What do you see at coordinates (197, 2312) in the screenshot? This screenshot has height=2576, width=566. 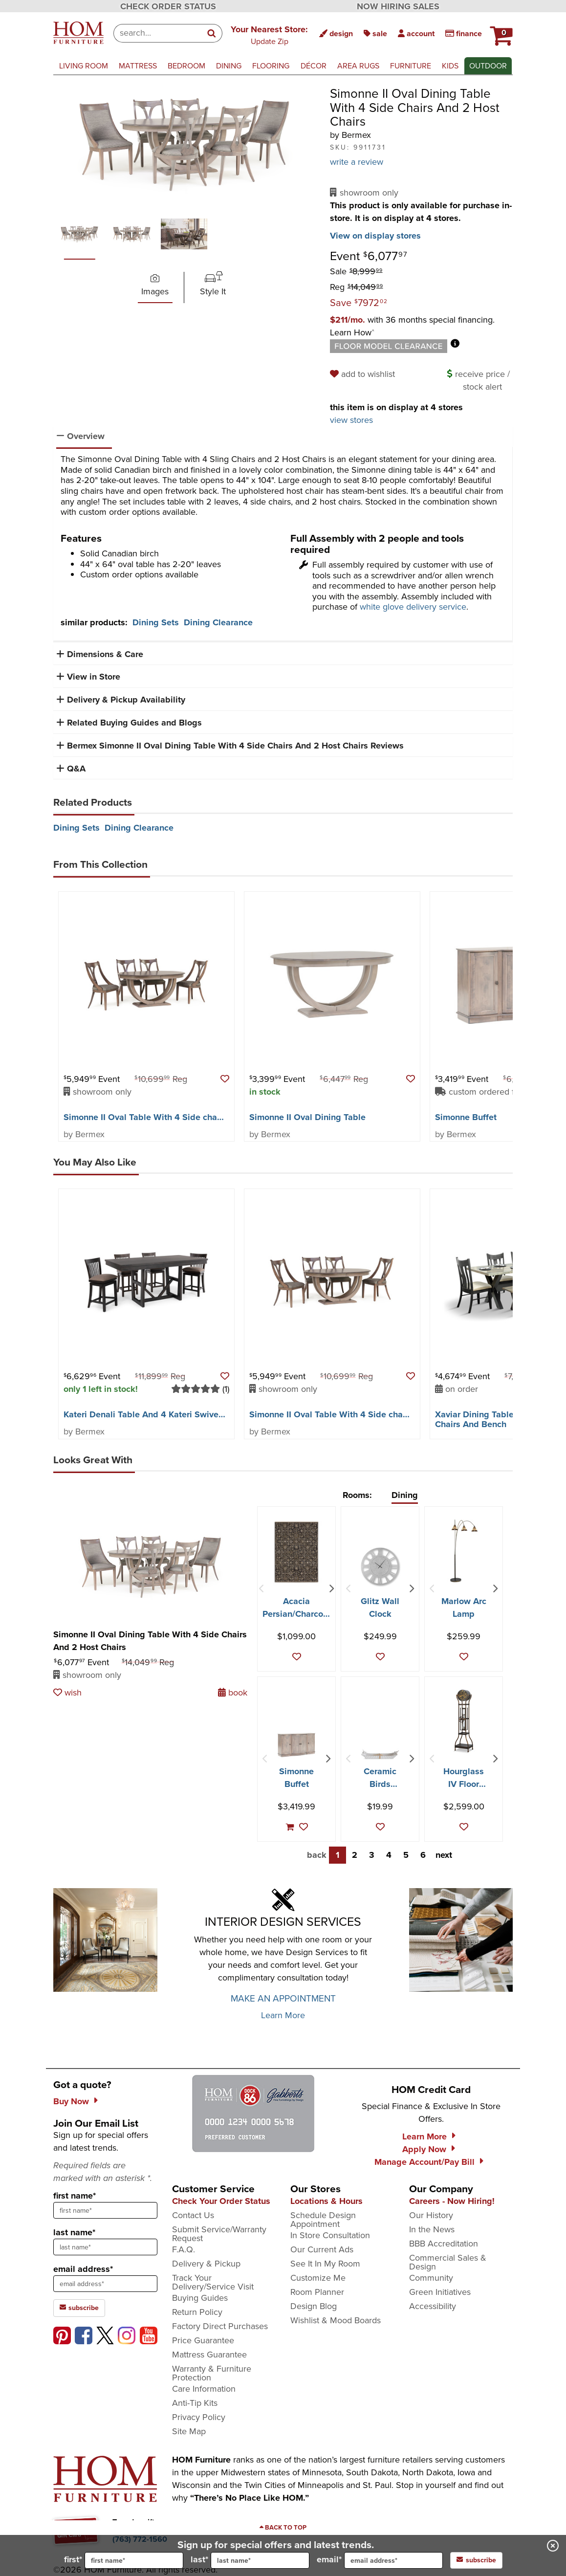 I see `Return Policy` at bounding box center [197, 2312].